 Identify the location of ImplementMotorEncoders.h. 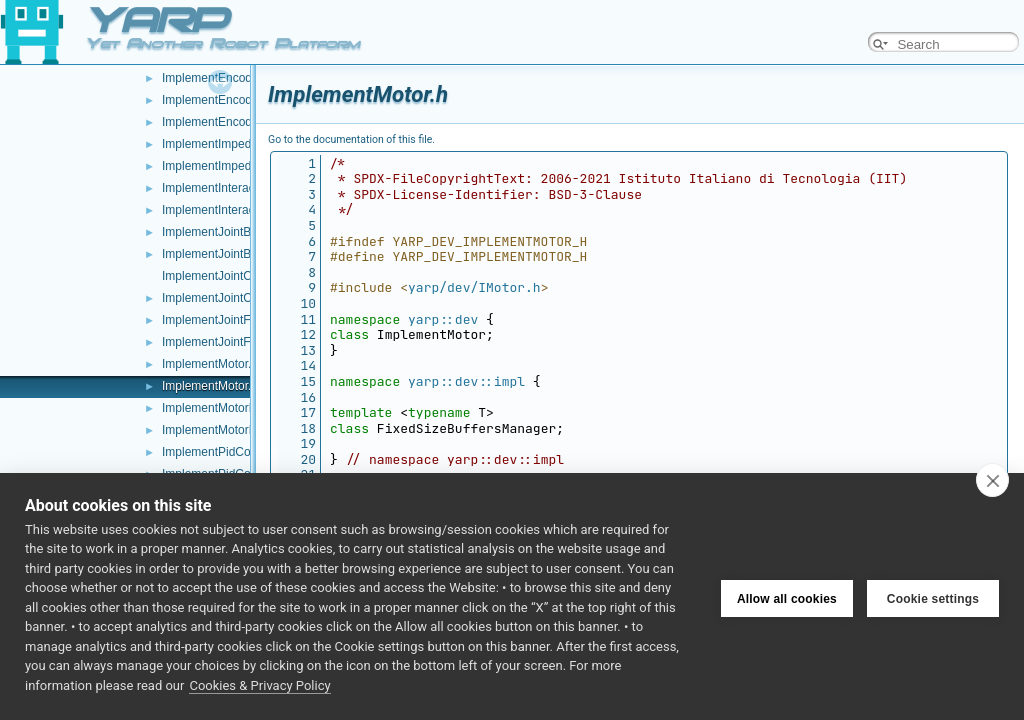
(235, 430).